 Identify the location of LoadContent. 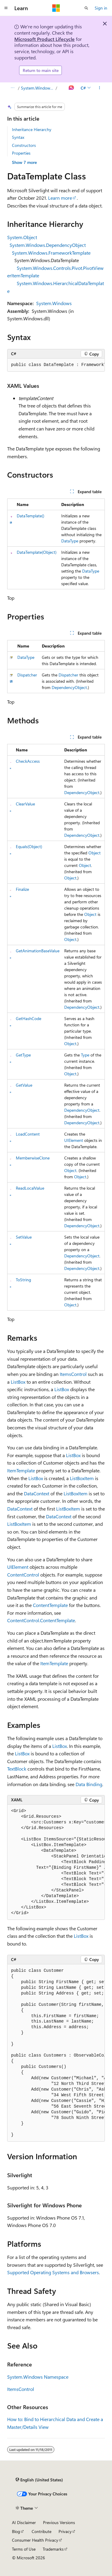
(28, 1134).